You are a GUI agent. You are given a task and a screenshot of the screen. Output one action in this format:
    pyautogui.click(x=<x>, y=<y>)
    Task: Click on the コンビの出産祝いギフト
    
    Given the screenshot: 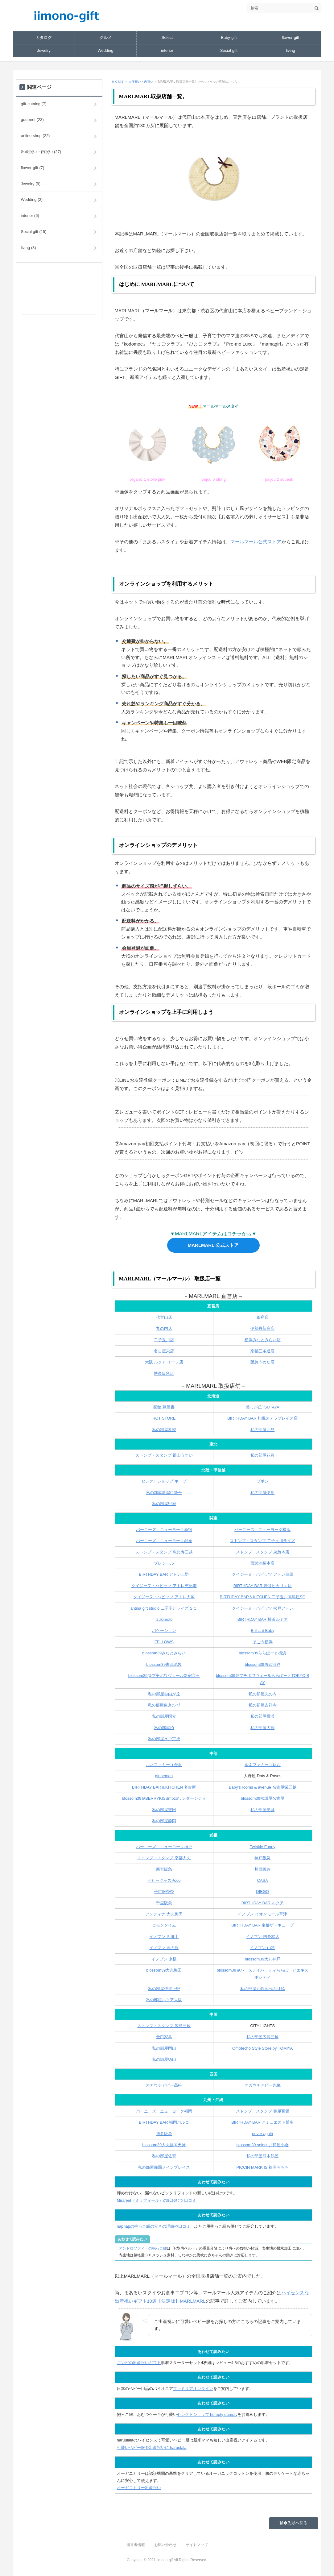 What is the action you would take?
    pyautogui.click(x=139, y=2362)
    